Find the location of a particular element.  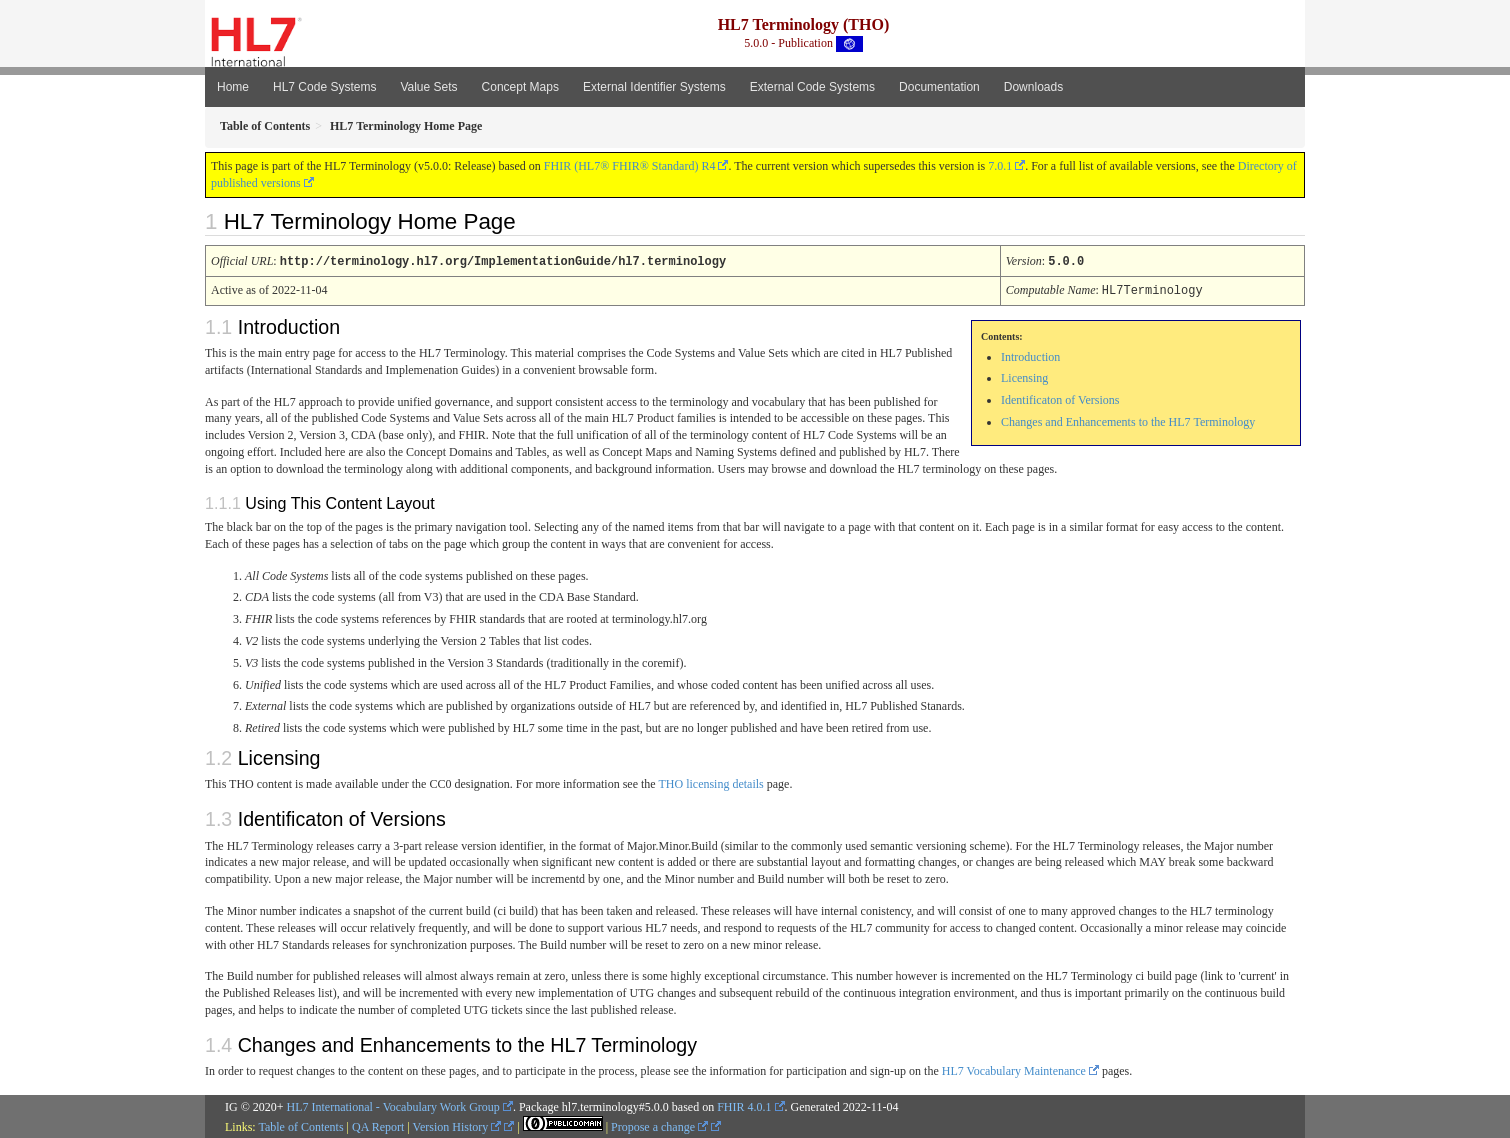

HL7 Code Systems is located at coordinates (324, 87).